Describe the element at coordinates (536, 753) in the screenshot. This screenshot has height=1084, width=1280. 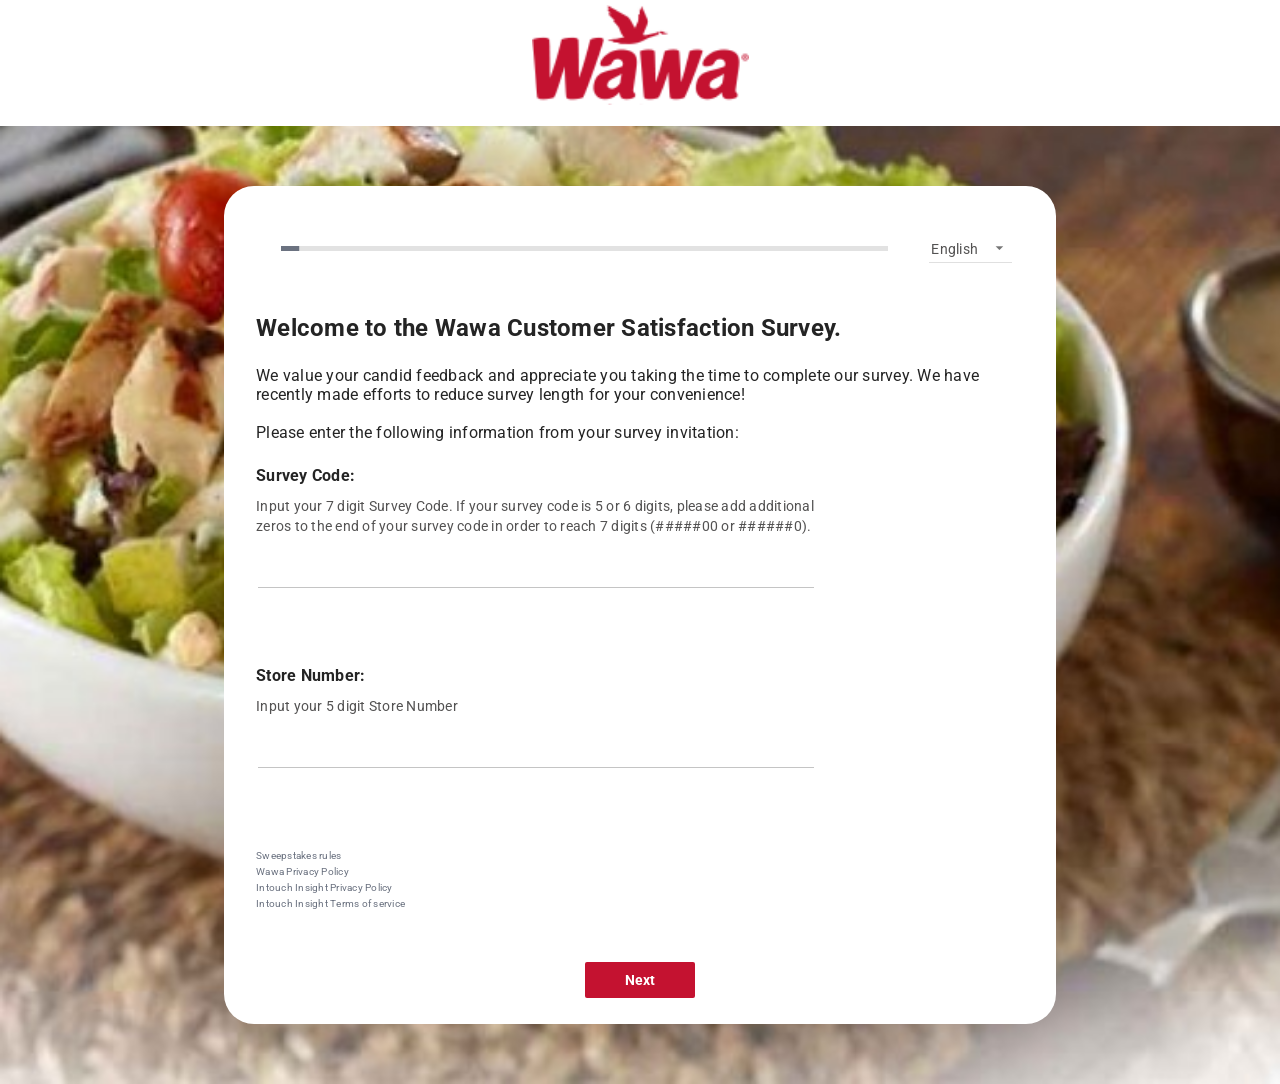
I see `[Store Number:]` at that location.